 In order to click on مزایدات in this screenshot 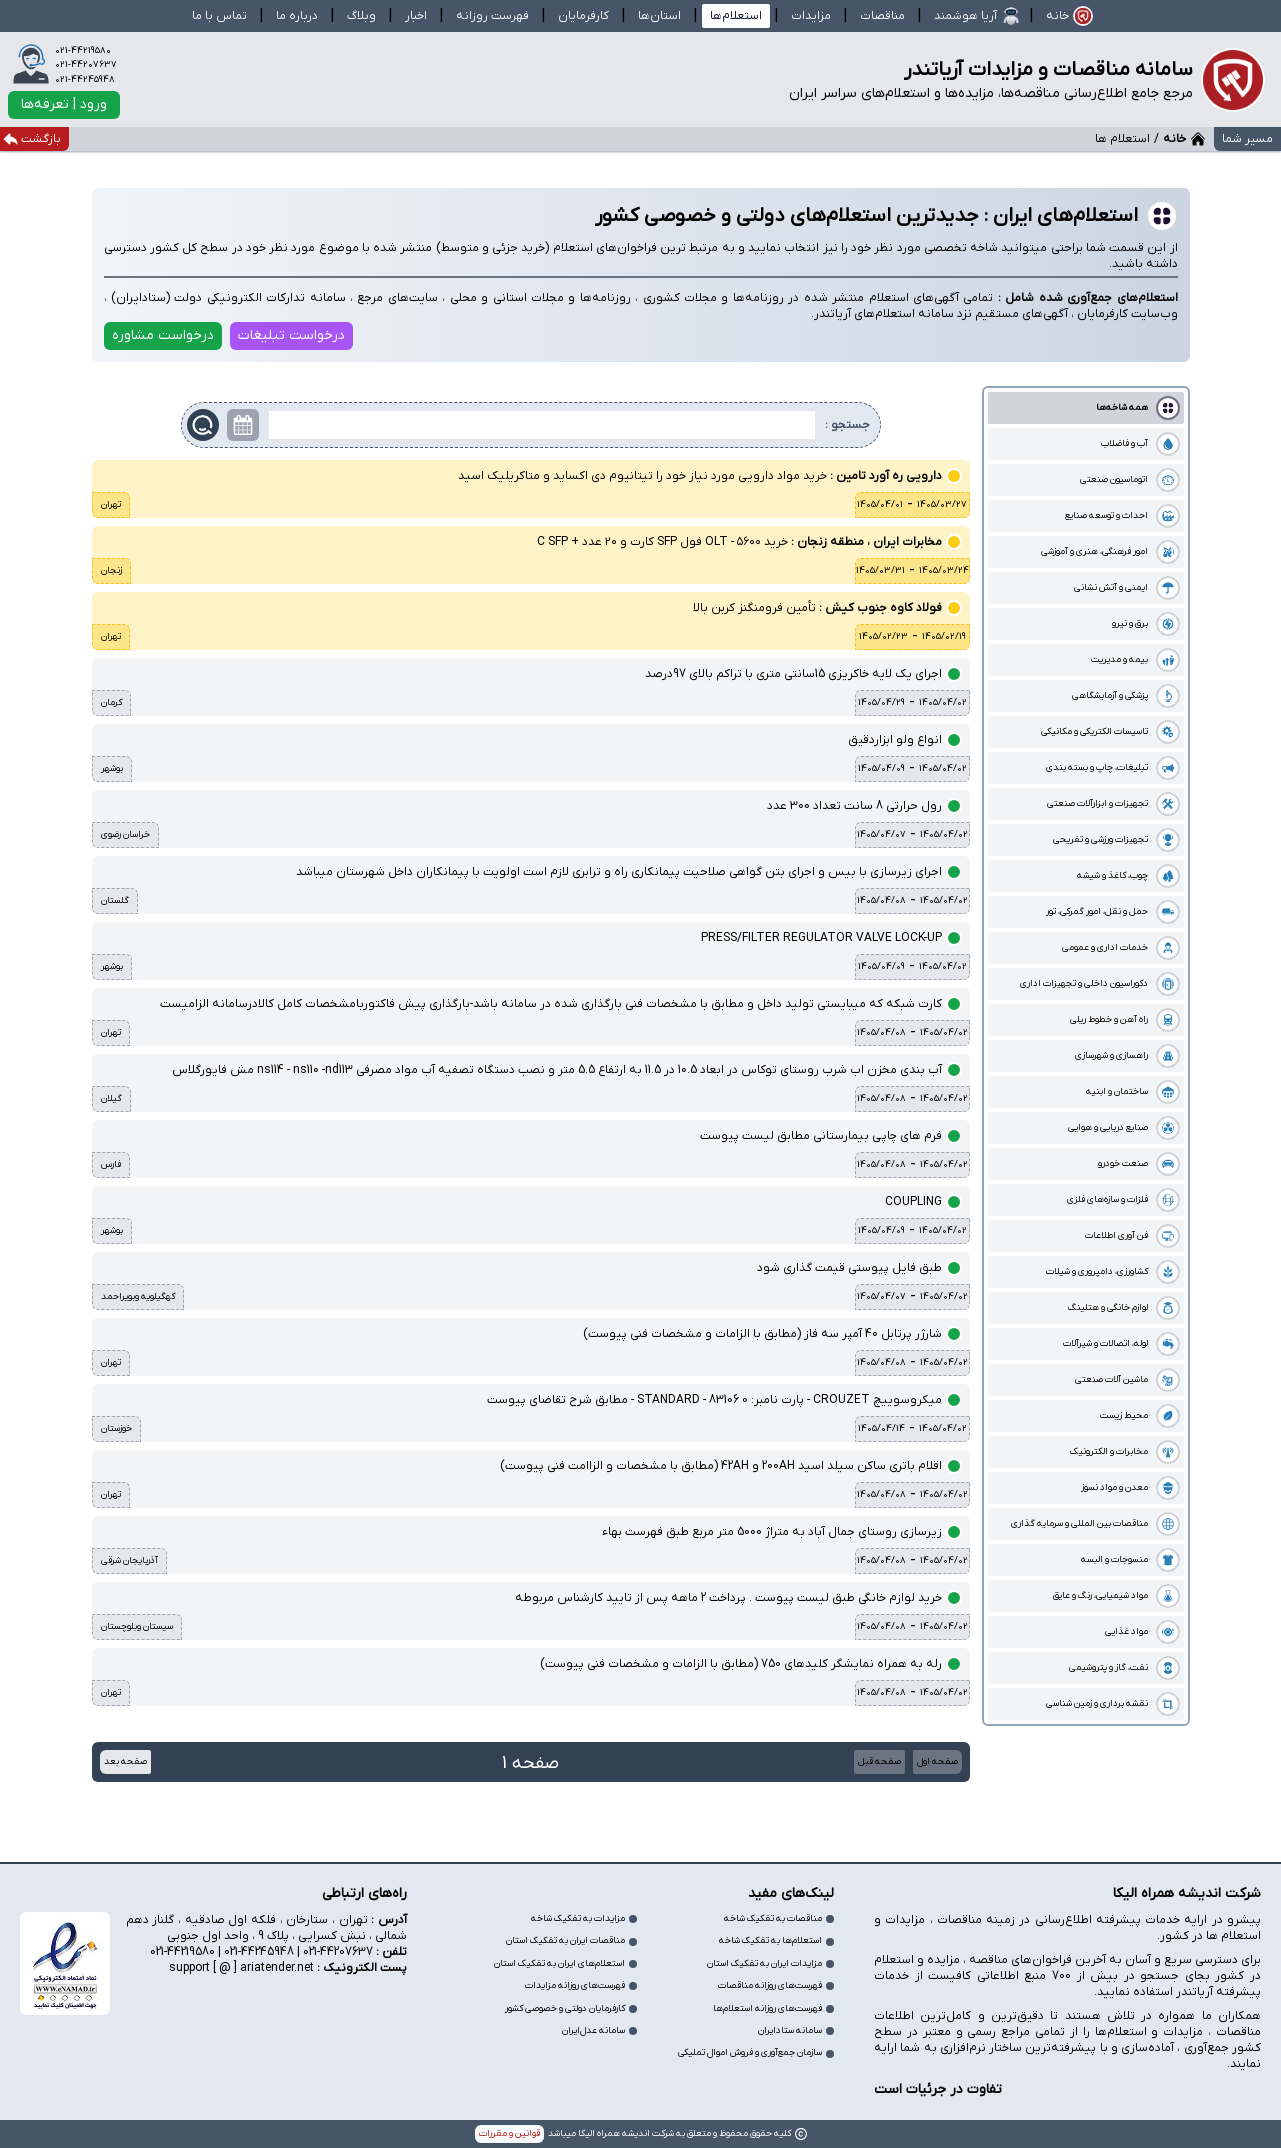, I will do `click(811, 16)`.